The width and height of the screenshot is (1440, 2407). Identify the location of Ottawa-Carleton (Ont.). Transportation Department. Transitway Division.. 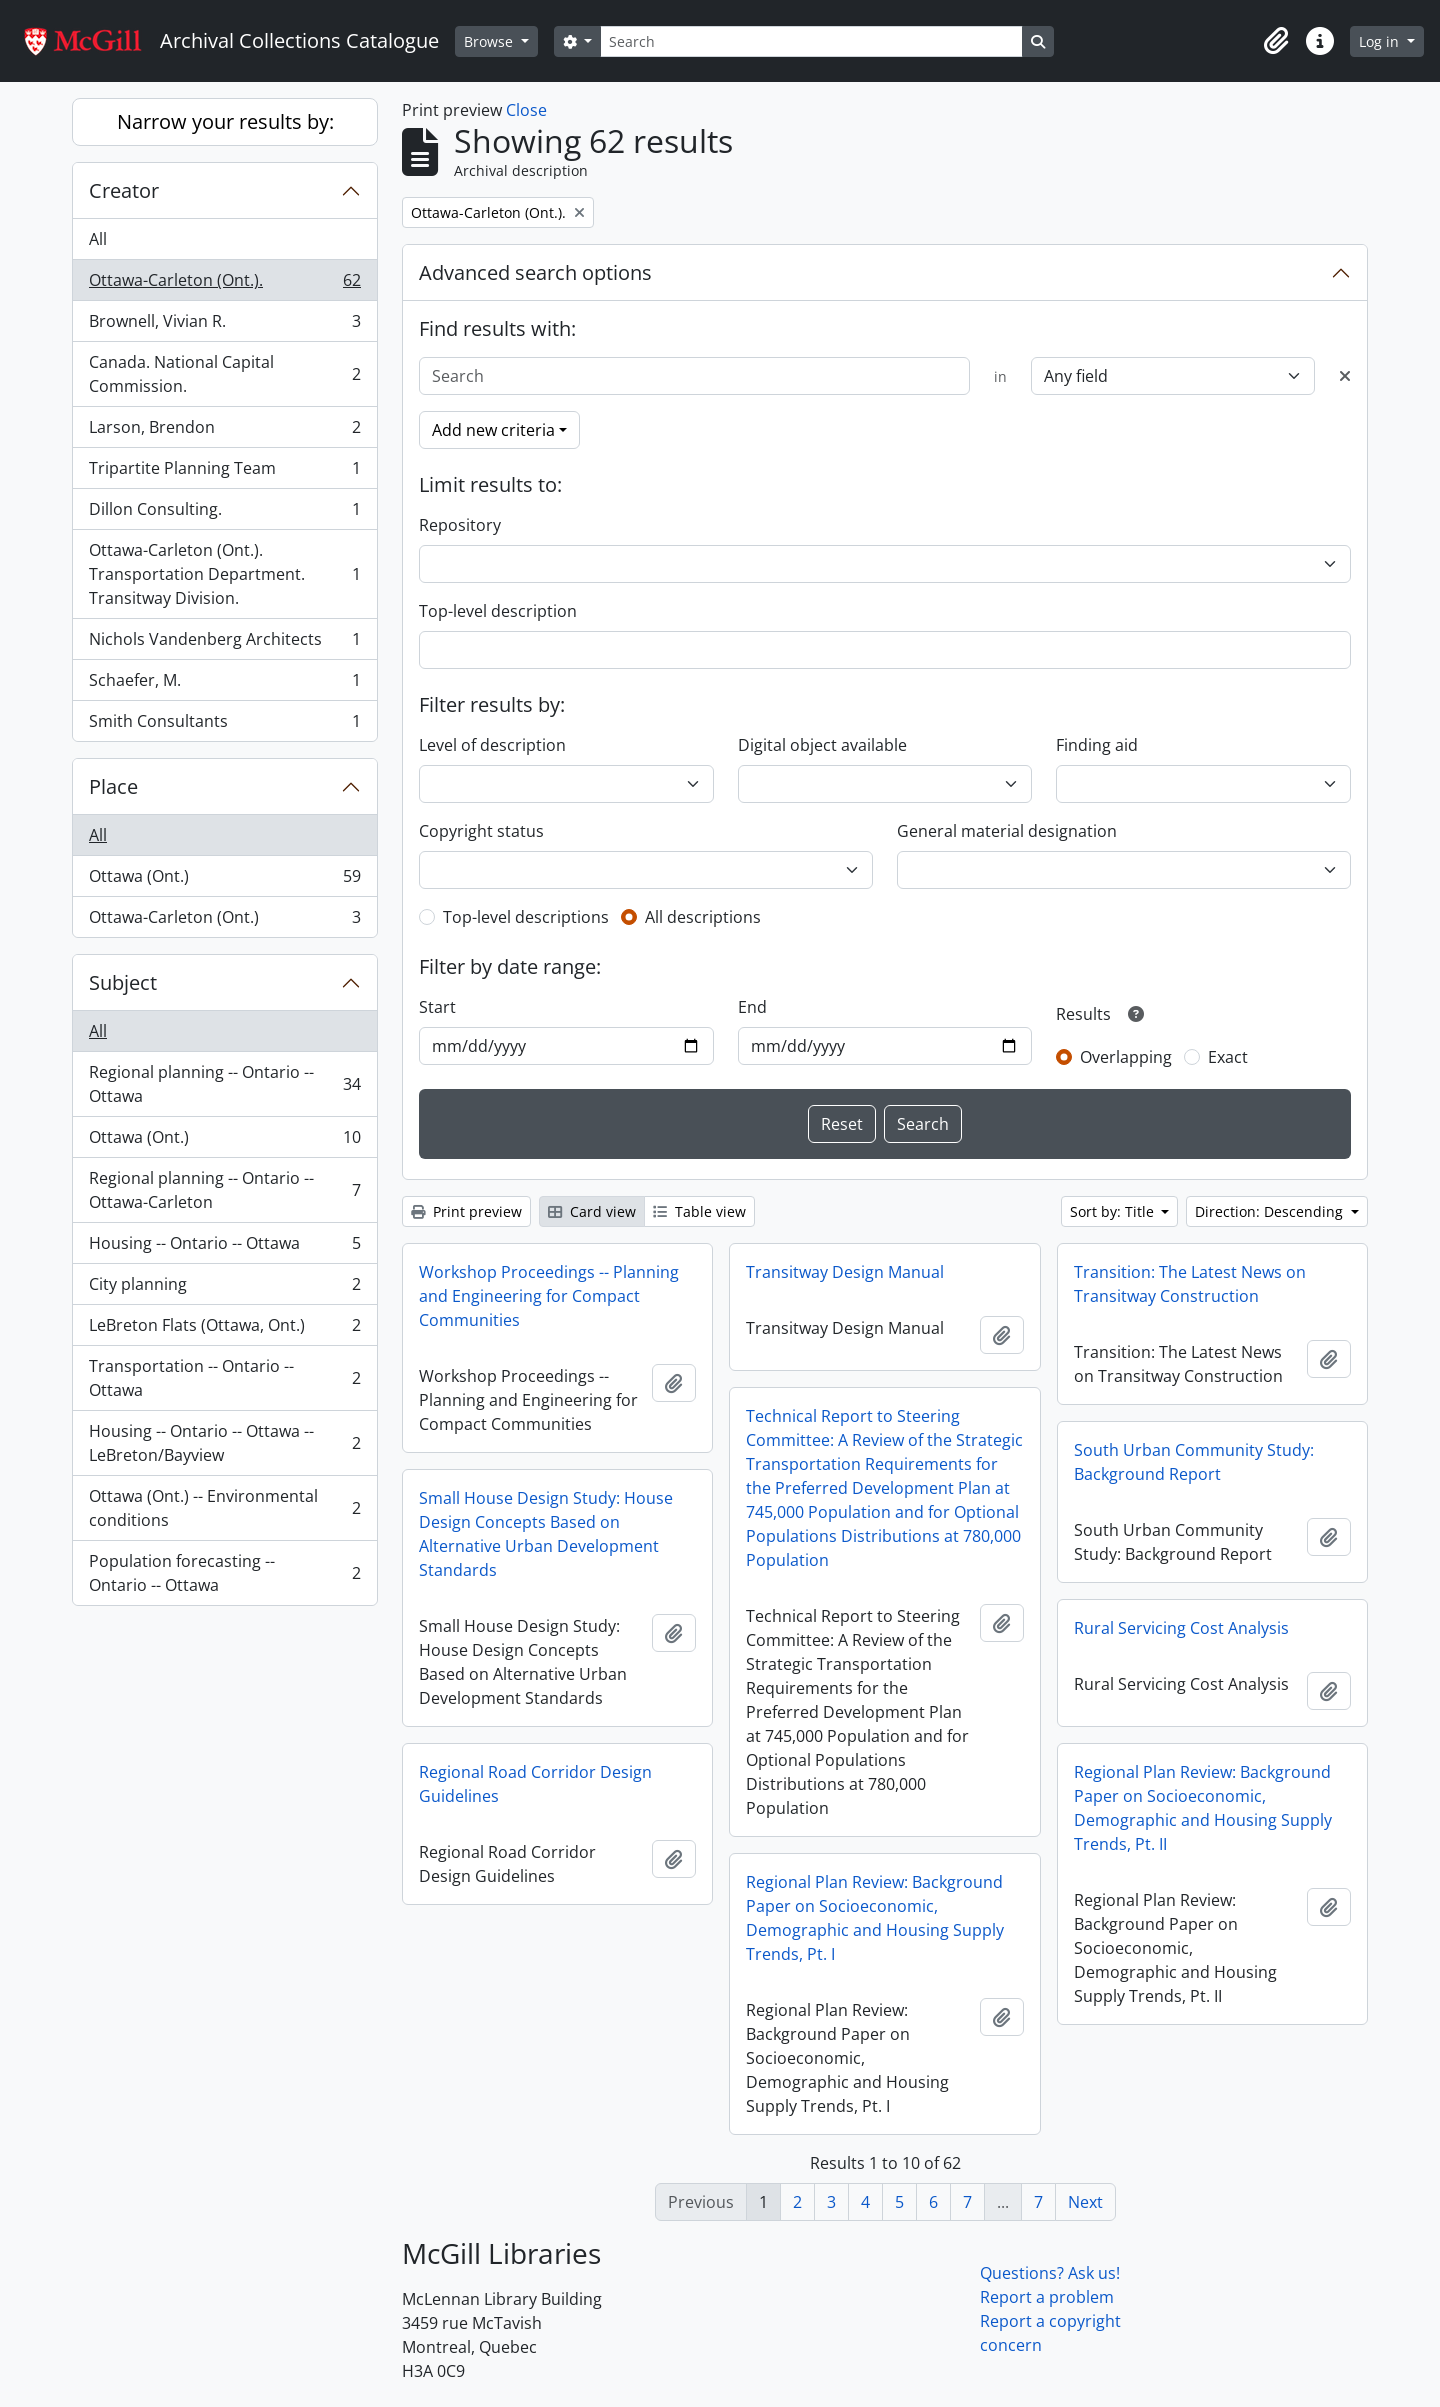
(224, 574).